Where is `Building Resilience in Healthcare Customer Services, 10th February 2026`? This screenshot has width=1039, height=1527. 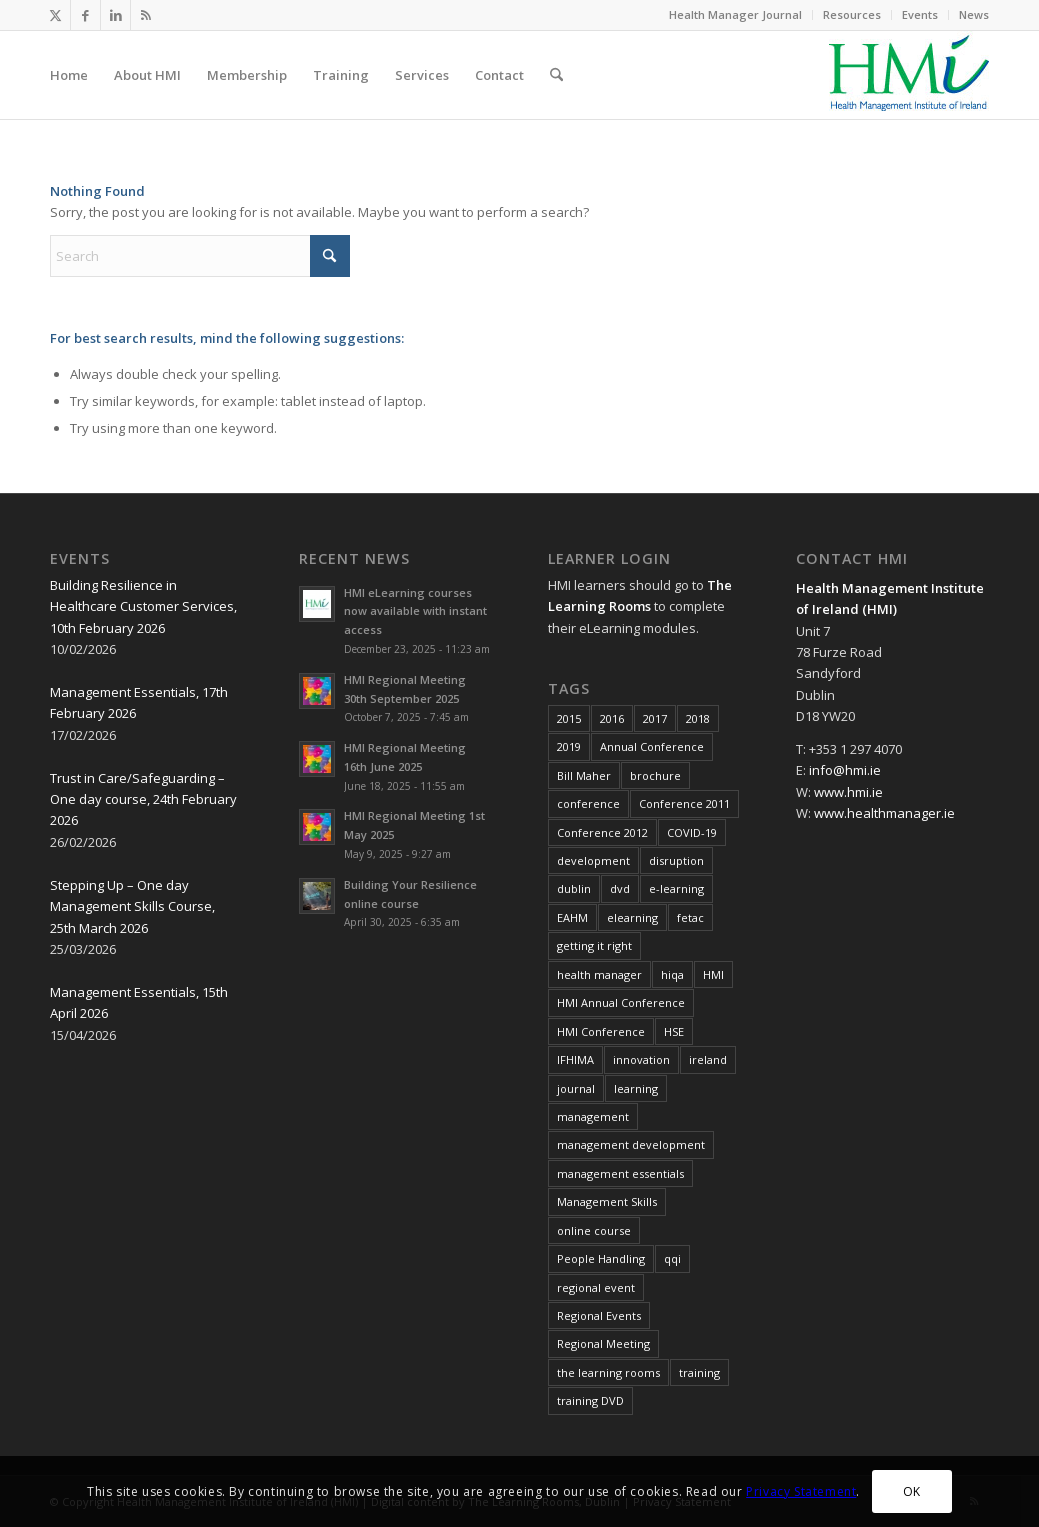
Building Resilience in Healthcare Customer Services, 10th February 2026 is located at coordinates (143, 606).